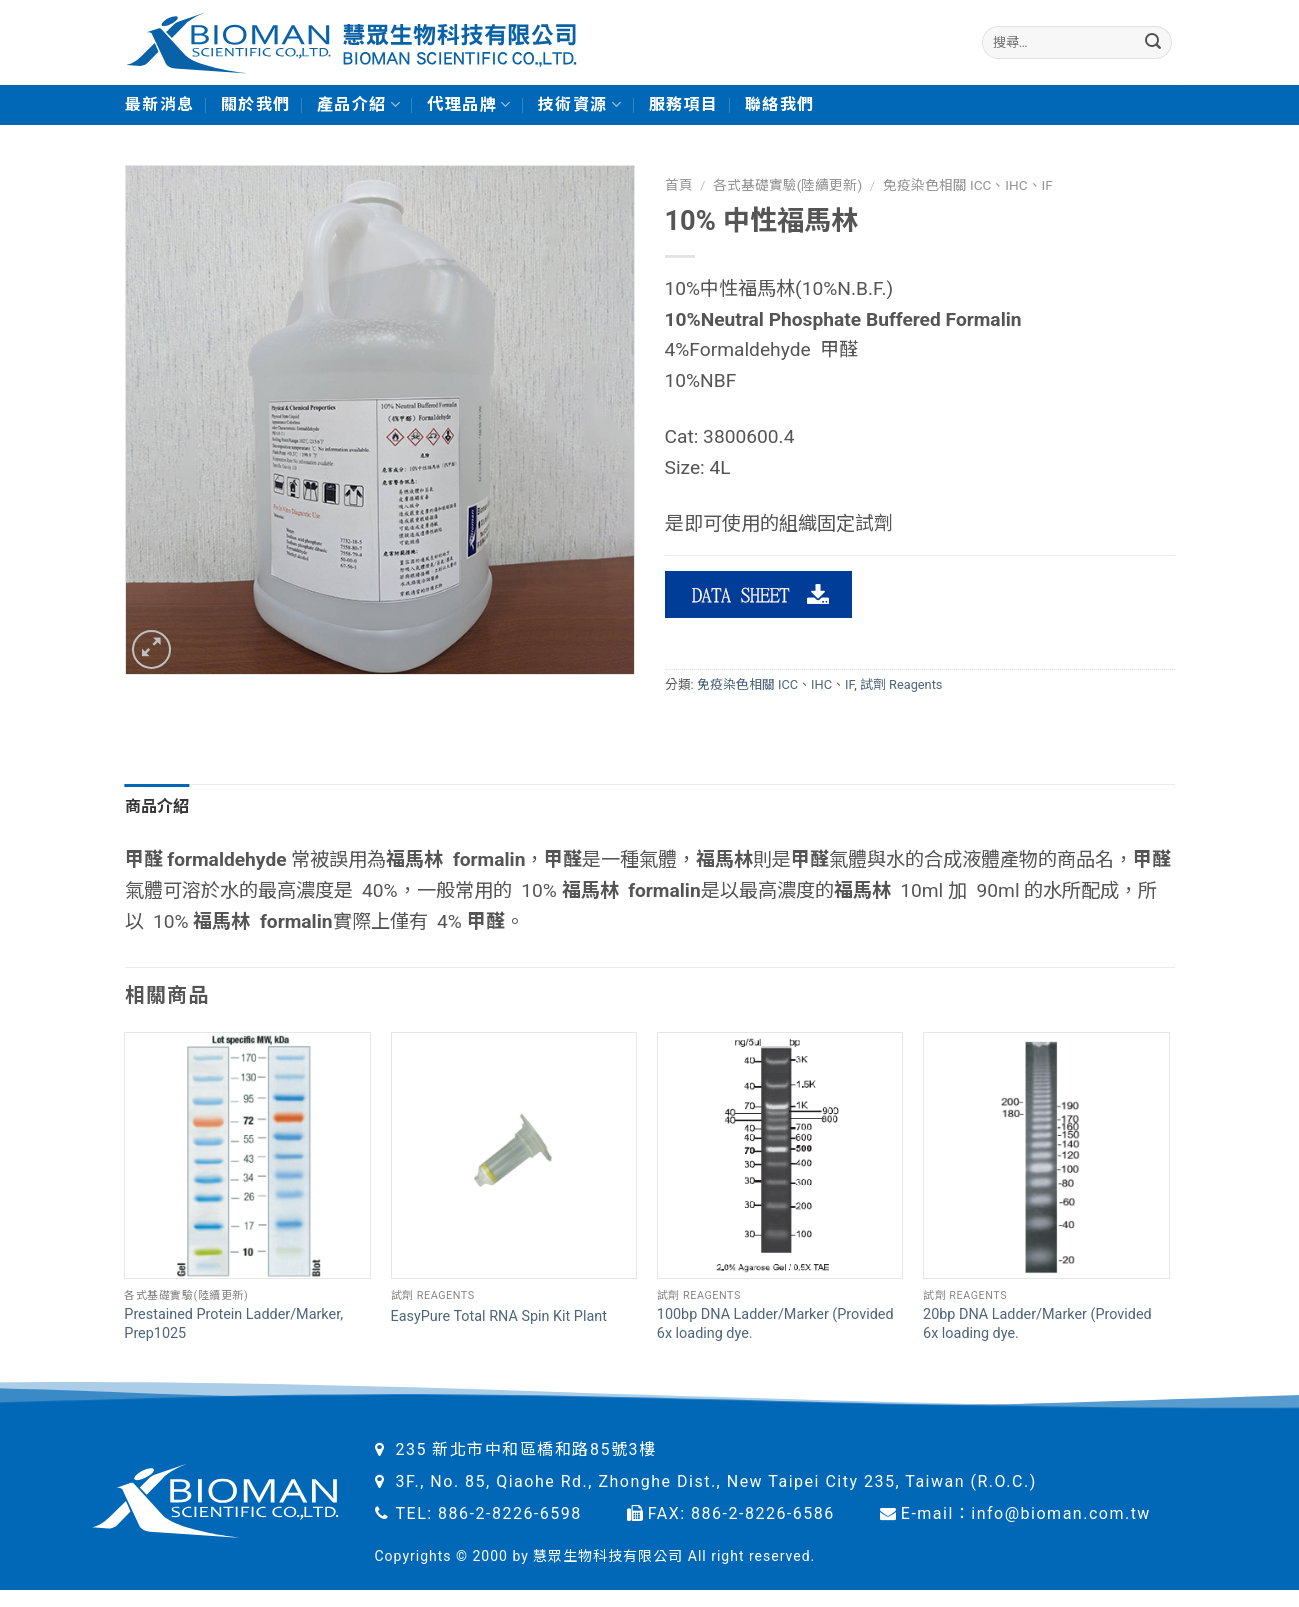  Describe the element at coordinates (499, 1316) in the screenshot. I see `EasyPure Total RNA Spin Kit Plant` at that location.